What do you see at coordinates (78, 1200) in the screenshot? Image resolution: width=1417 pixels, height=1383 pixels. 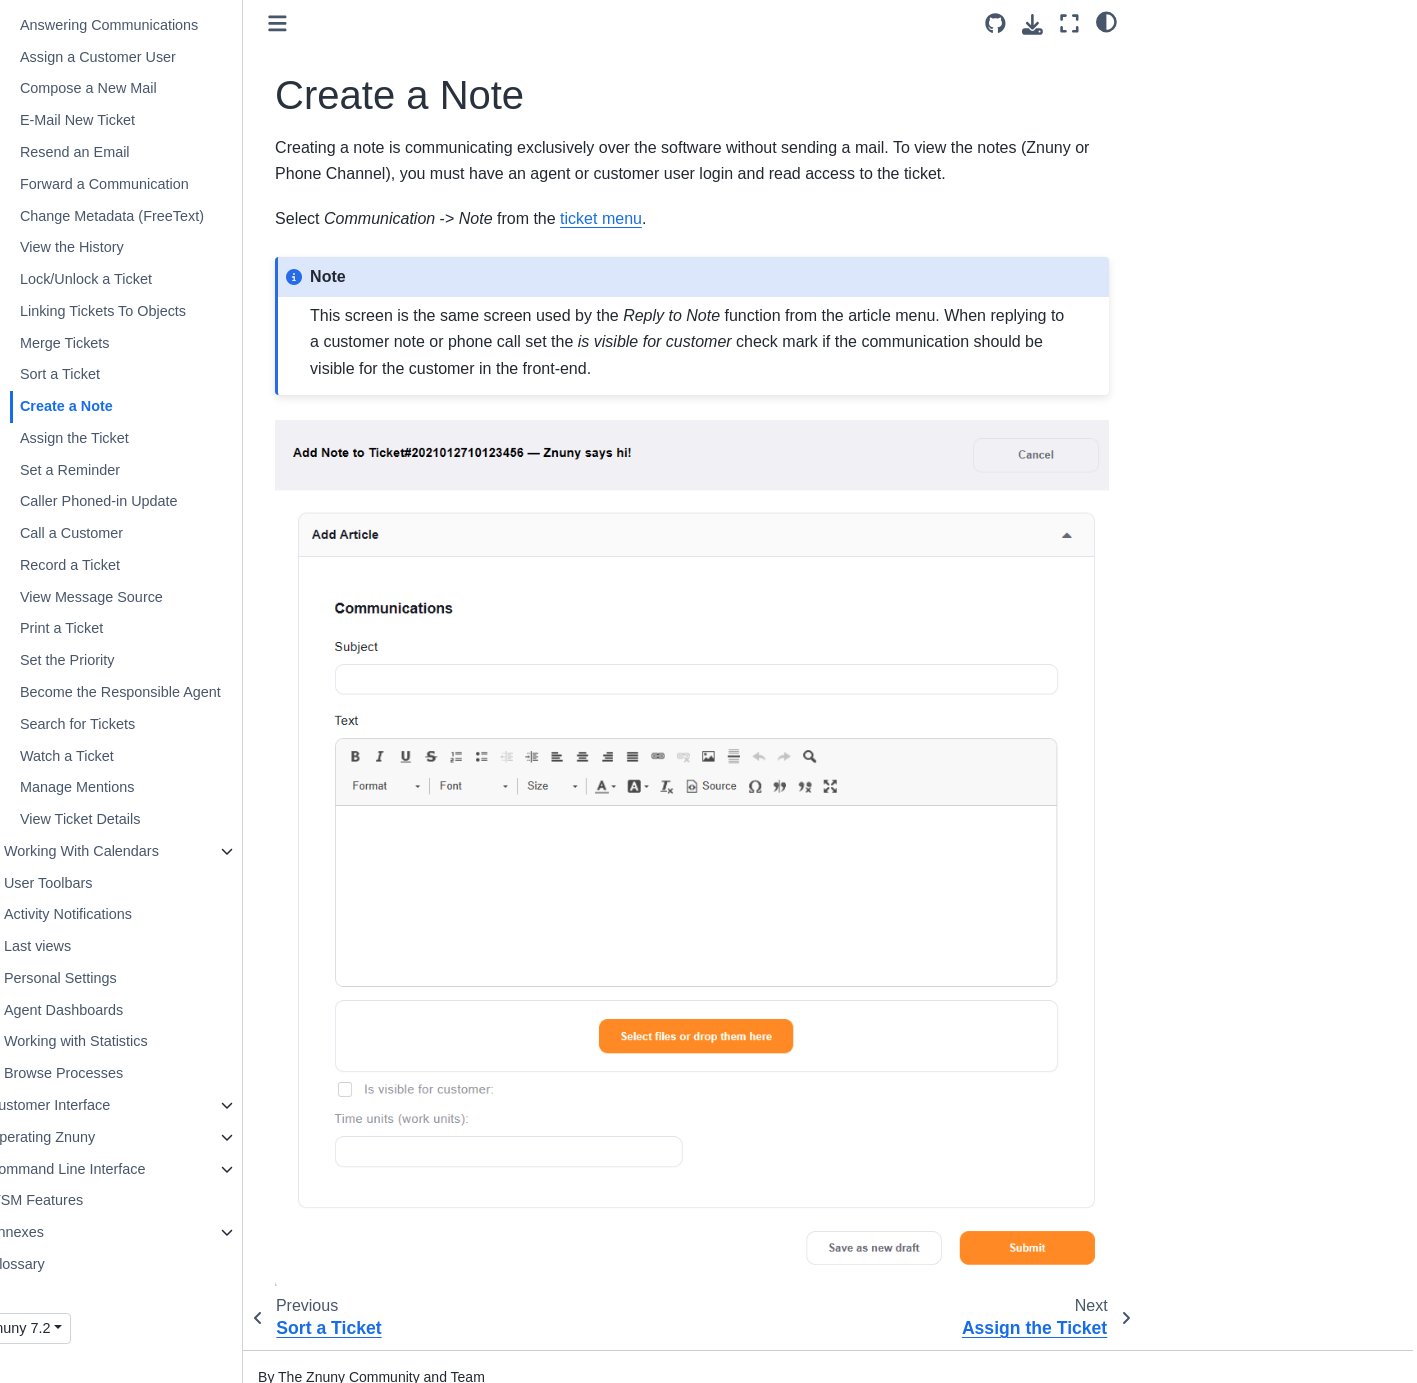 I see `ITSM Features` at bounding box center [78, 1200].